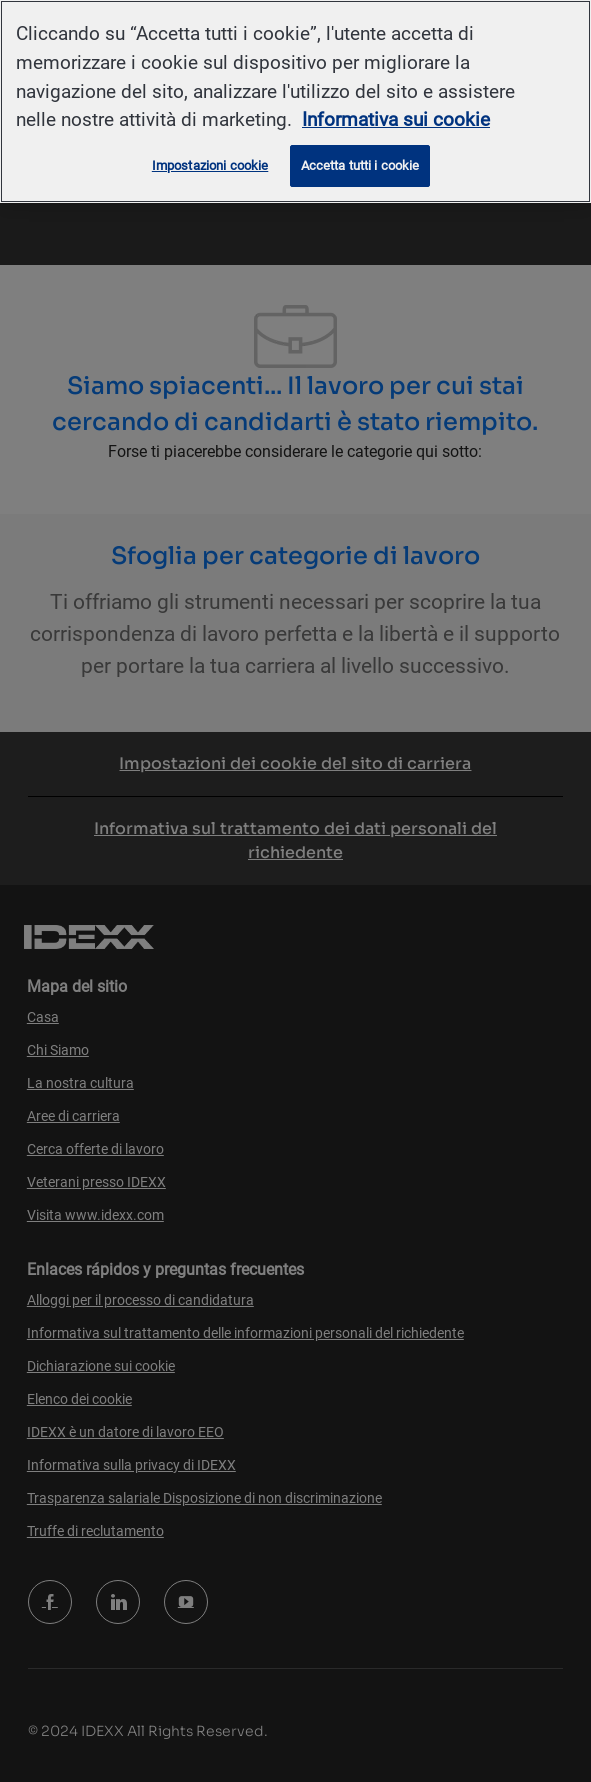 The image size is (591, 1782). I want to click on Impostazioni cookie [Impostazioni cookie, Apre la finestra di dialogo del centro preferenze], so click(210, 165).